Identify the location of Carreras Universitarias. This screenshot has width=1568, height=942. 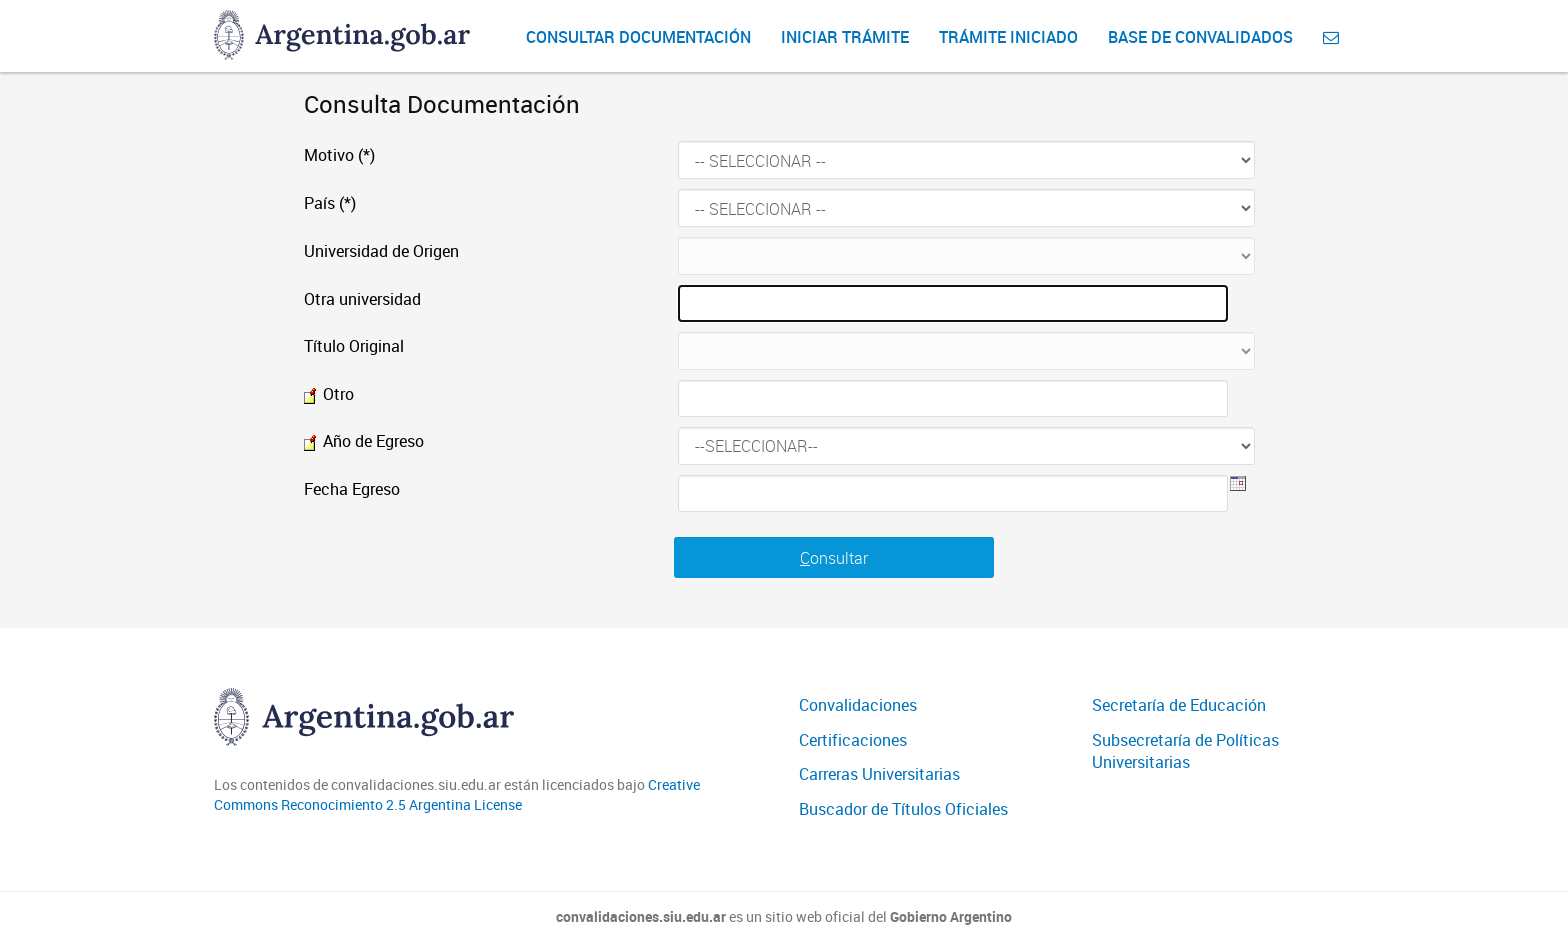
(879, 774).